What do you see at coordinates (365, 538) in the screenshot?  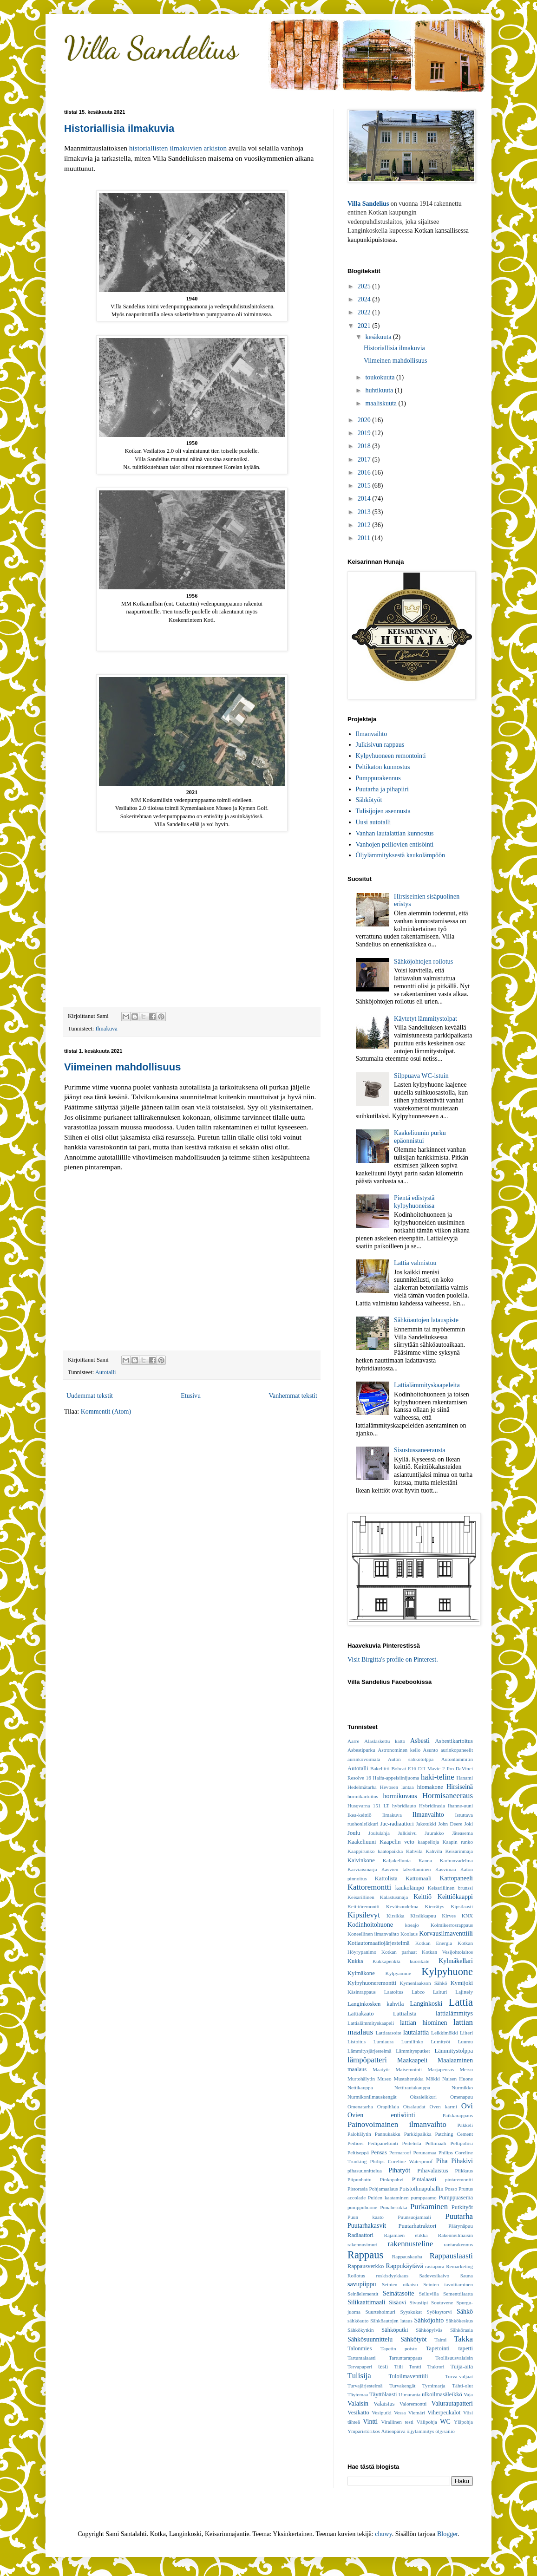 I see `2011` at bounding box center [365, 538].